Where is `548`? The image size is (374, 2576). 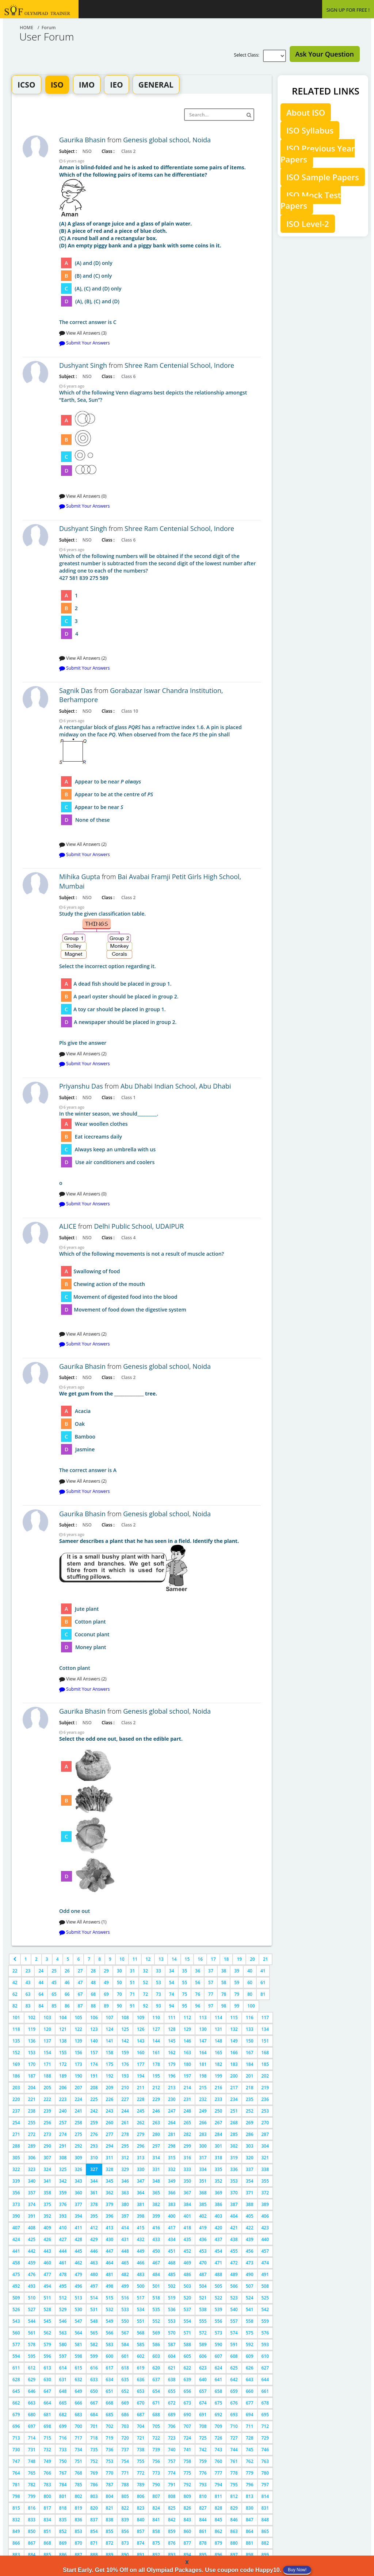
548 is located at coordinates (94, 2321).